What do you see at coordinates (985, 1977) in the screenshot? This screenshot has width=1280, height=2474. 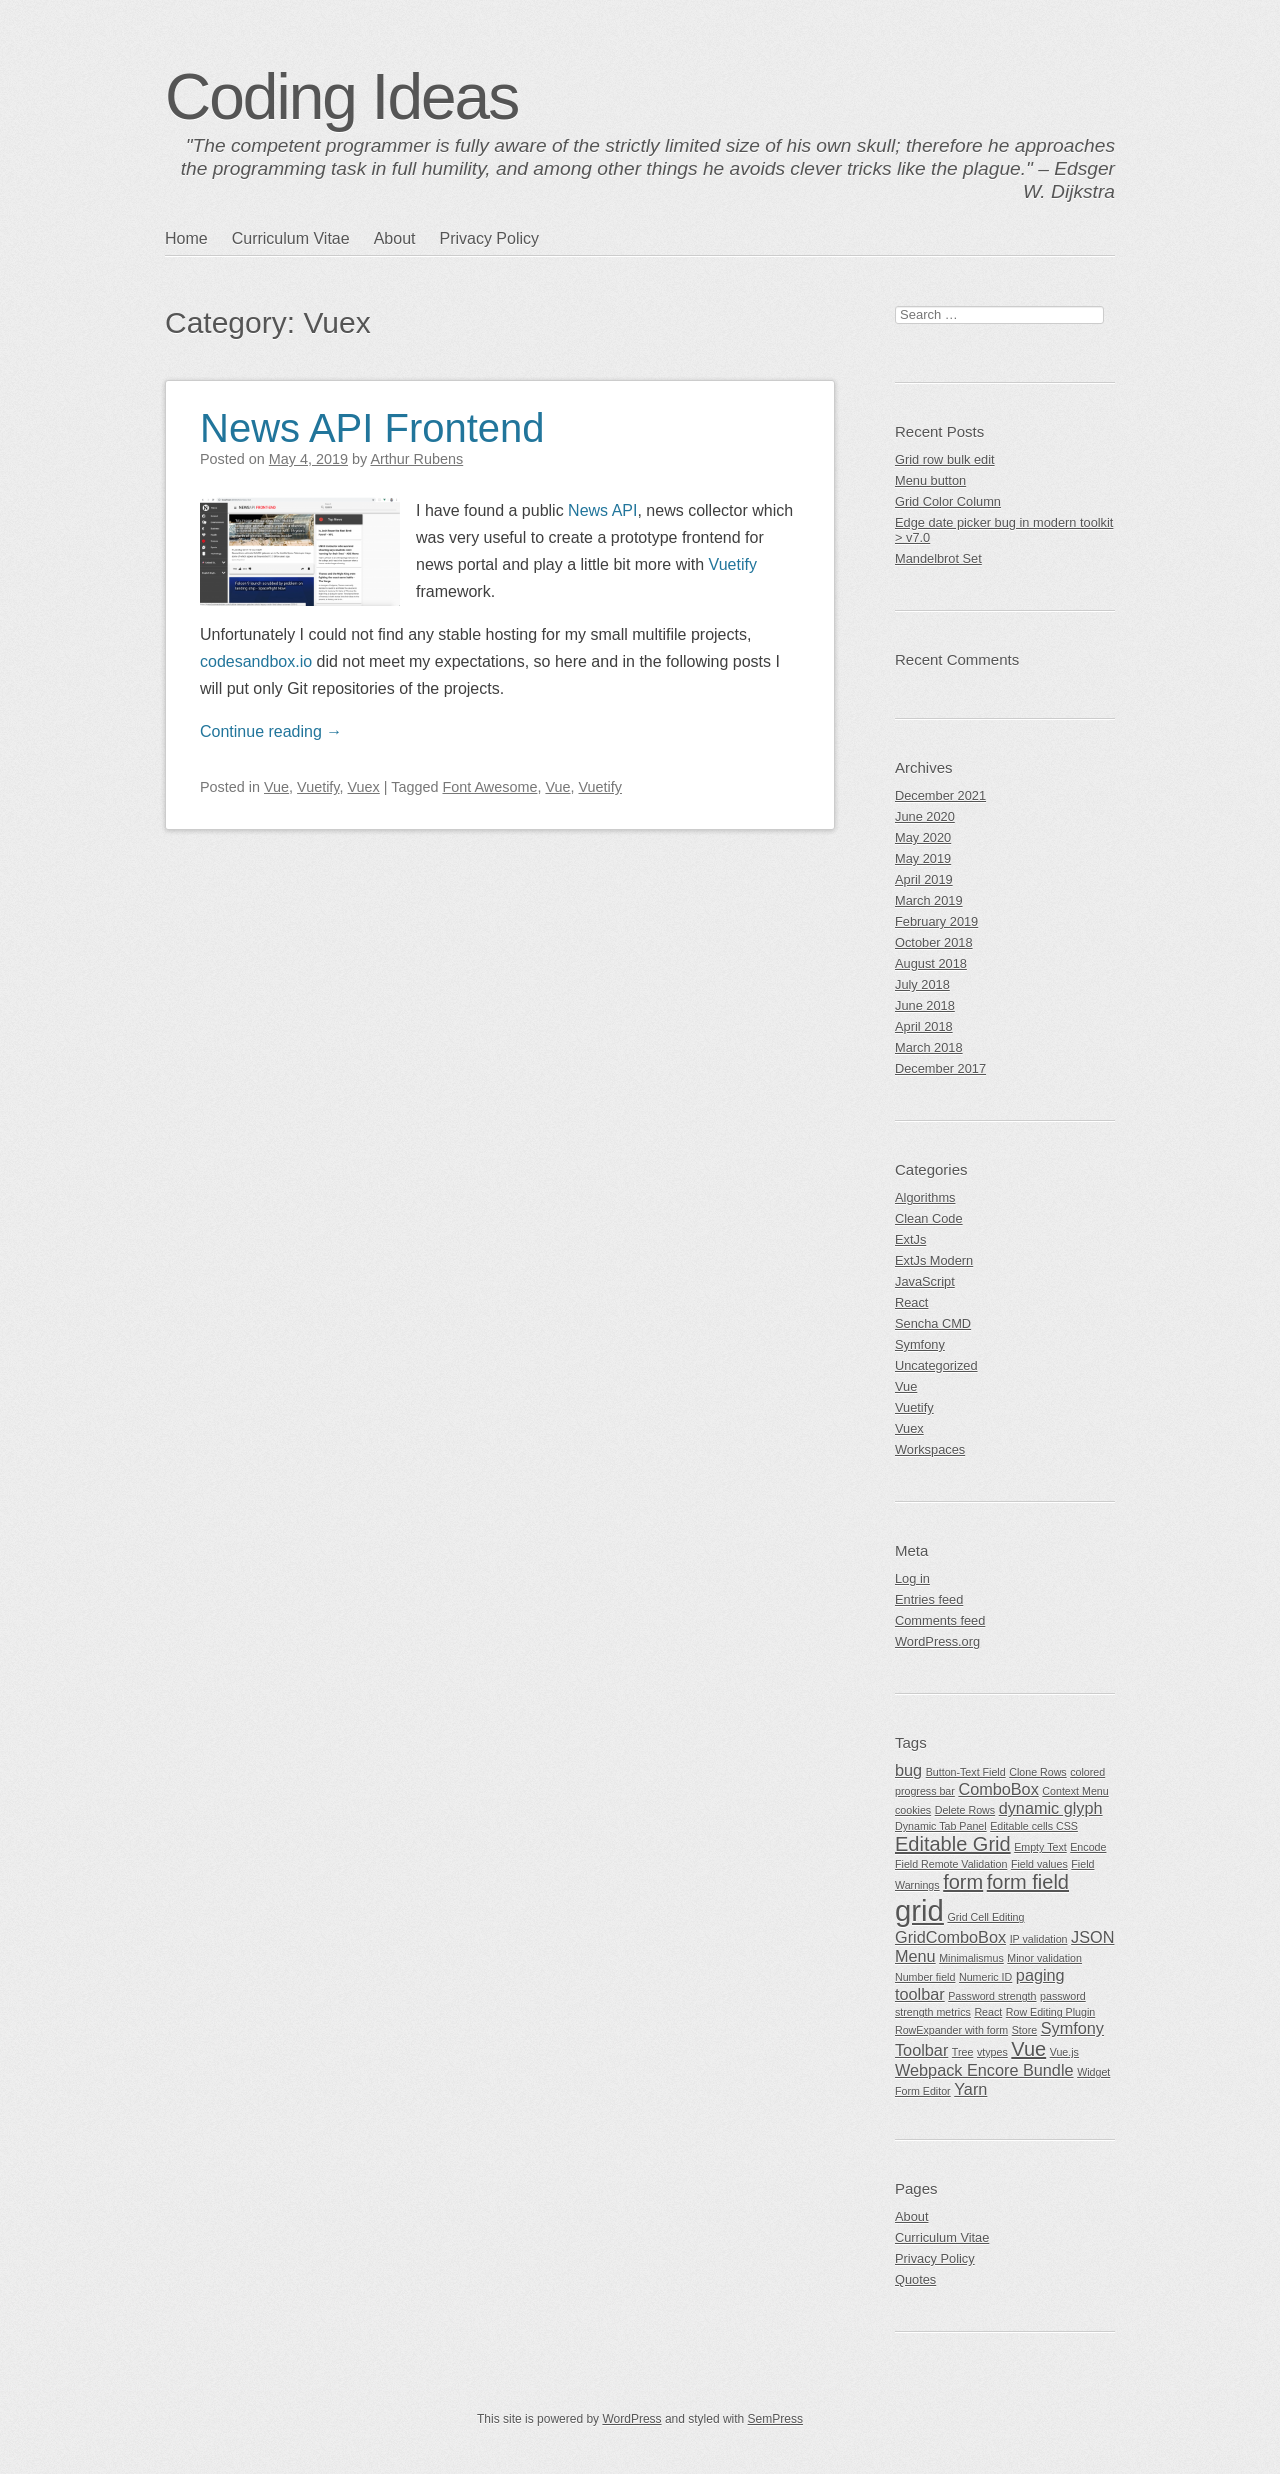 I see `Numeric ID [Numeric ID (1 item)]` at bounding box center [985, 1977].